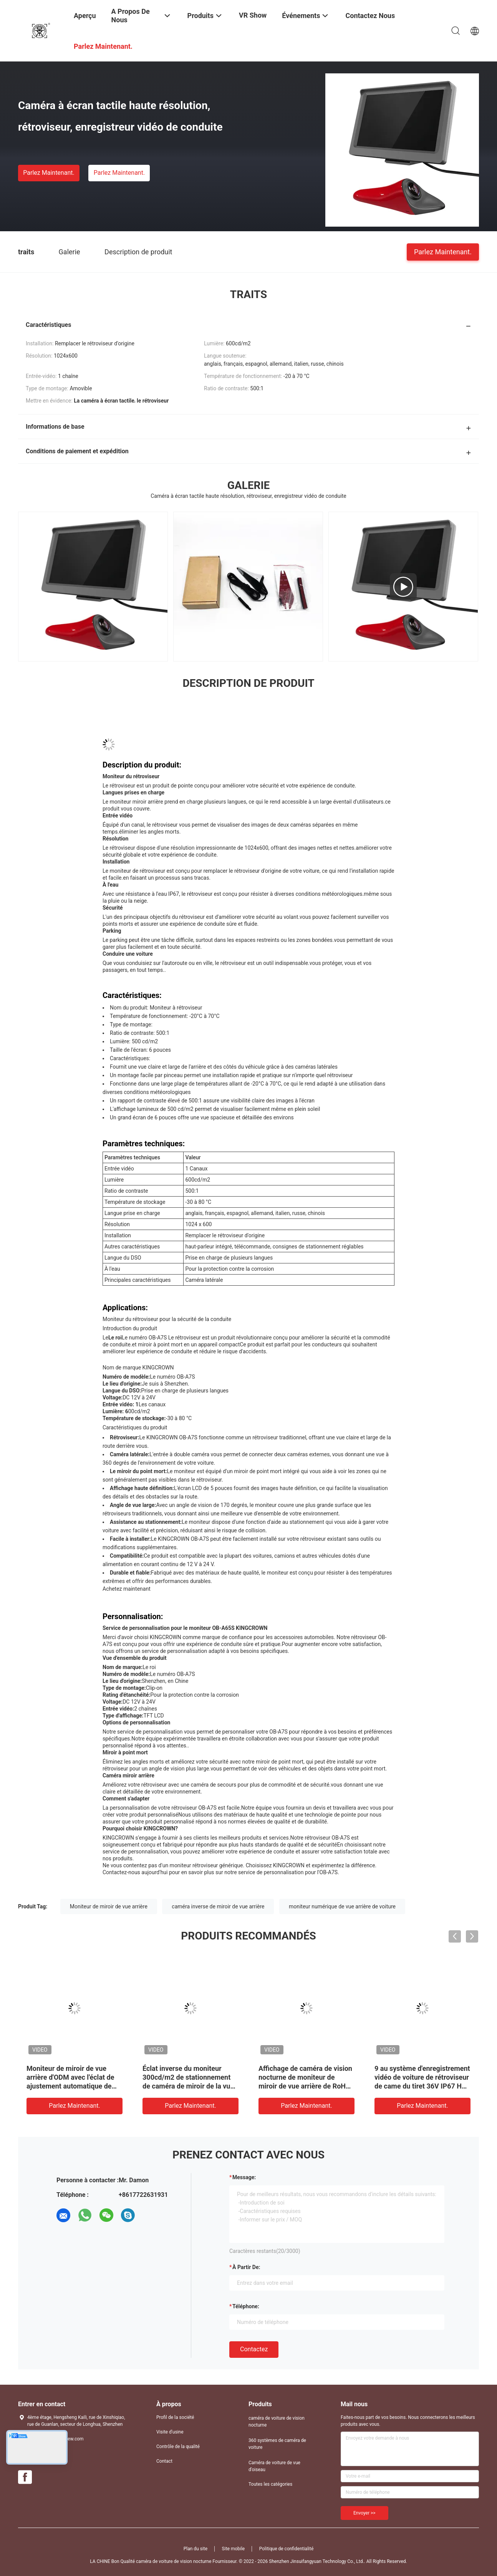 The image size is (497, 2576). I want to click on Caméra de voiture de vue d'oiseau, so click(274, 2466).